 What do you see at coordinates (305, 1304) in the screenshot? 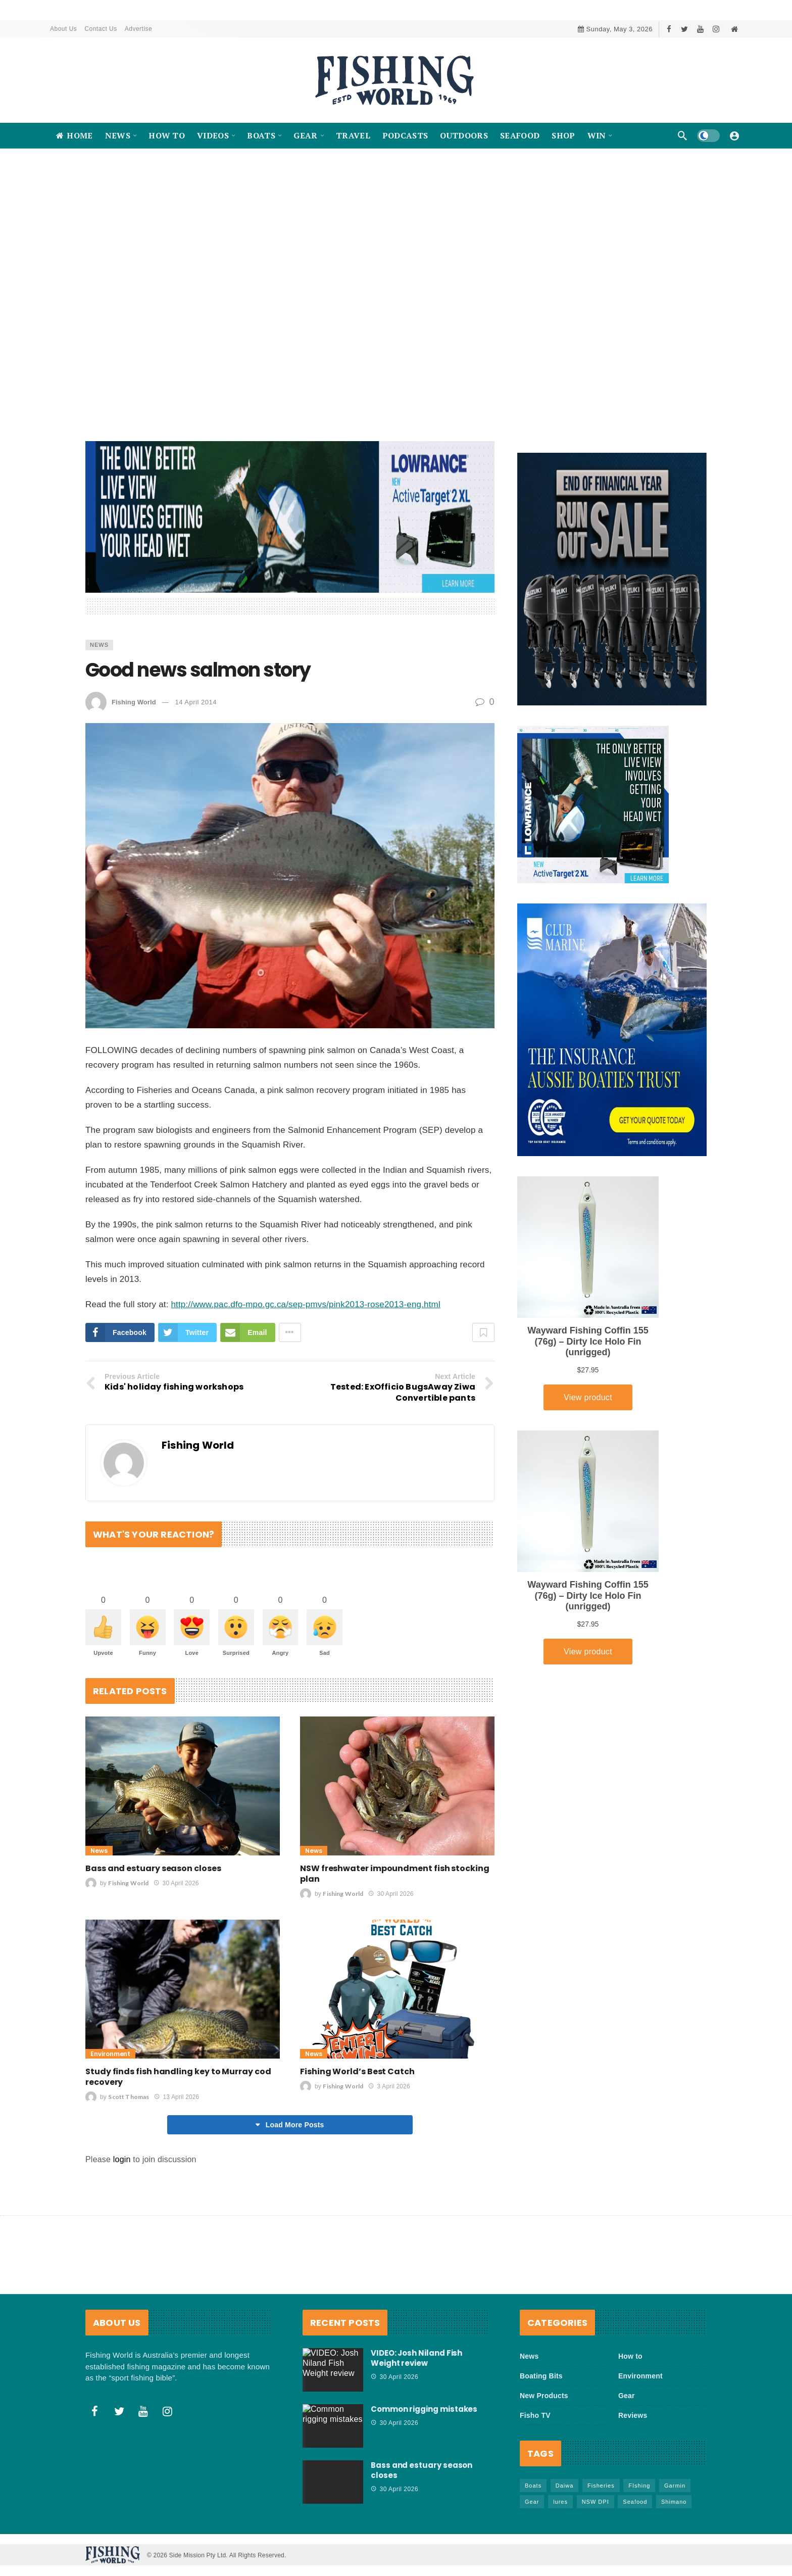
I see `http://www.pac.dfo-mpo.gc.ca/sep-pmvs/pink2013-rose2013-eng.html` at bounding box center [305, 1304].